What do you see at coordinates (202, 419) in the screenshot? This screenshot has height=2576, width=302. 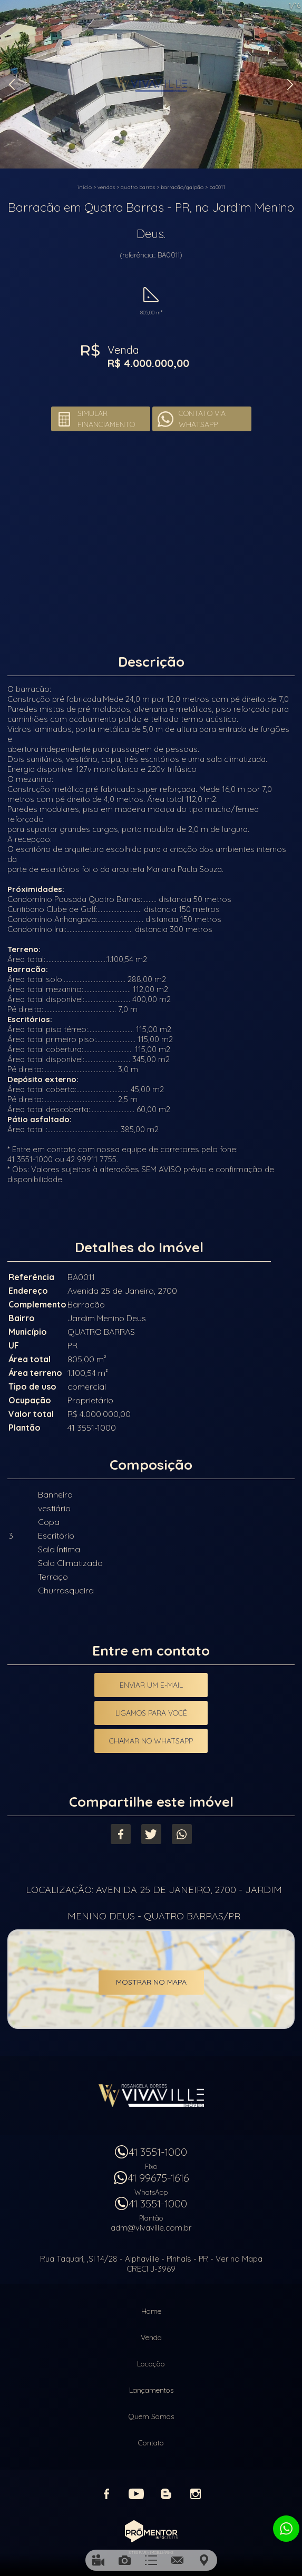 I see `Contato via Whatsapp` at bounding box center [202, 419].